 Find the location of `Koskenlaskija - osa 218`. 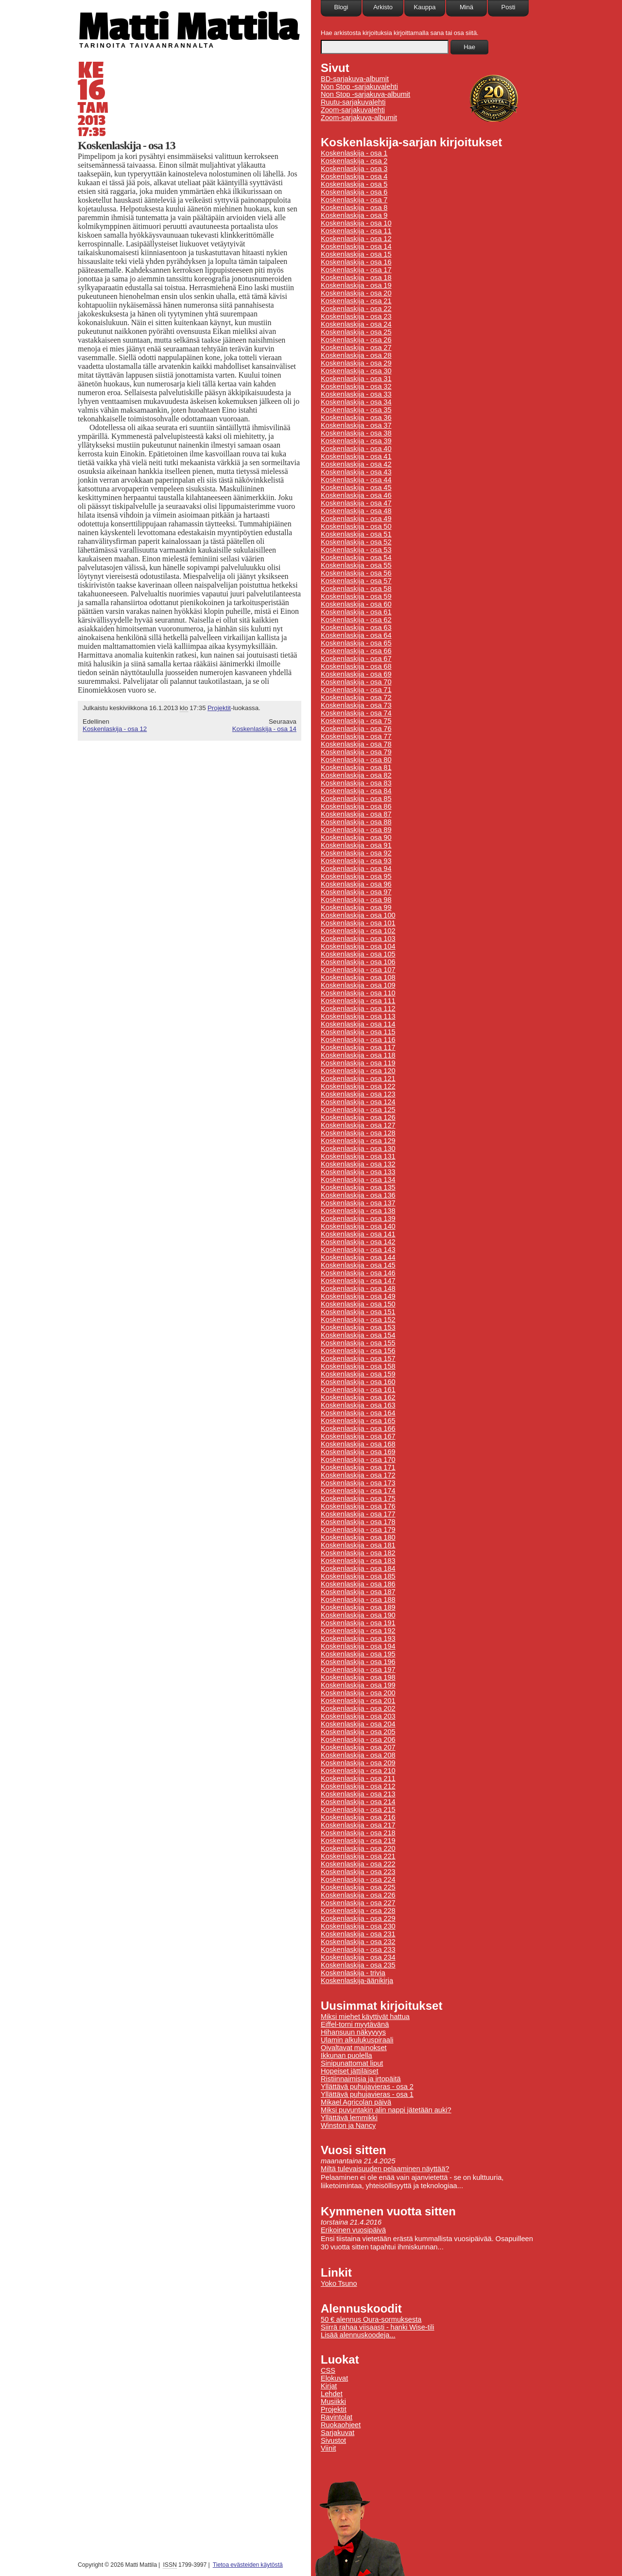

Koskenlaskija - osa 218 is located at coordinates (358, 1833).